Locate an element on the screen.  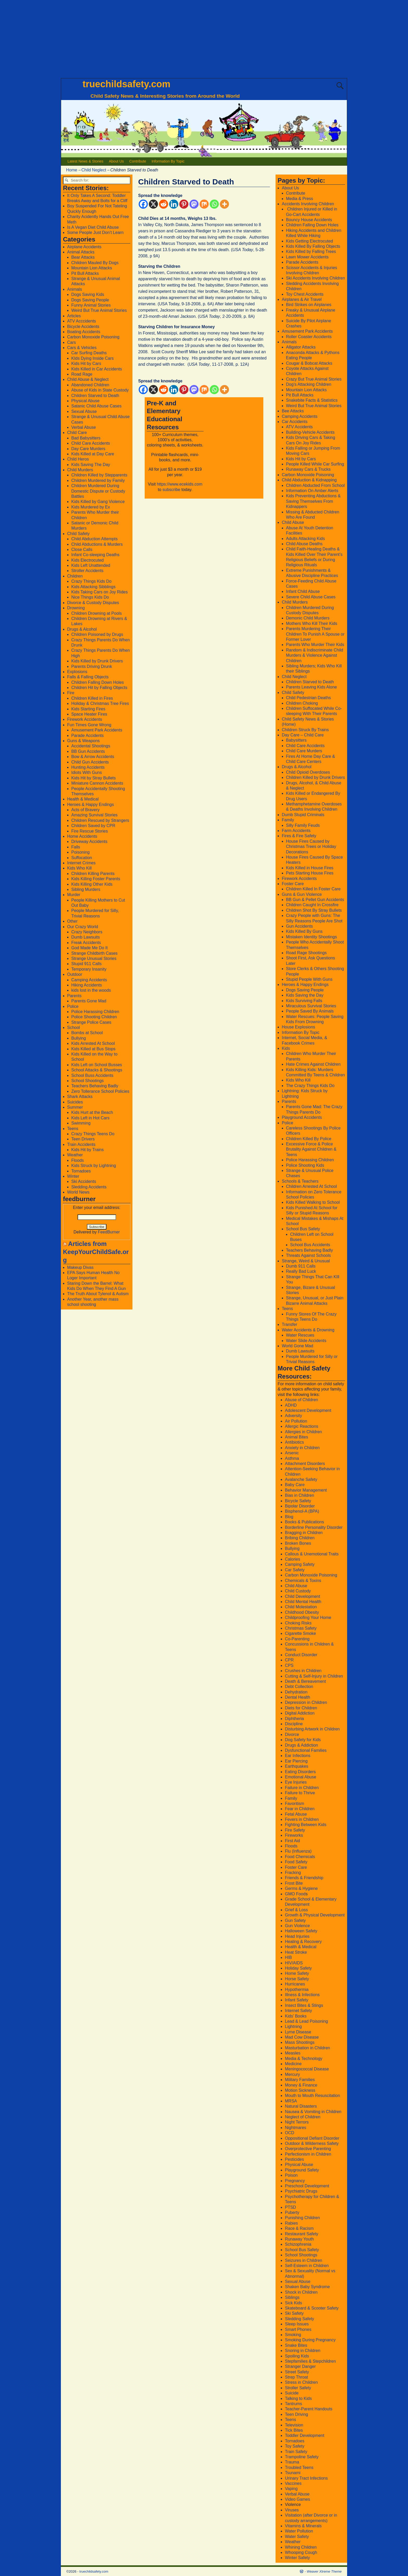
Dumb 911 Calls is located at coordinates (301, 1266).